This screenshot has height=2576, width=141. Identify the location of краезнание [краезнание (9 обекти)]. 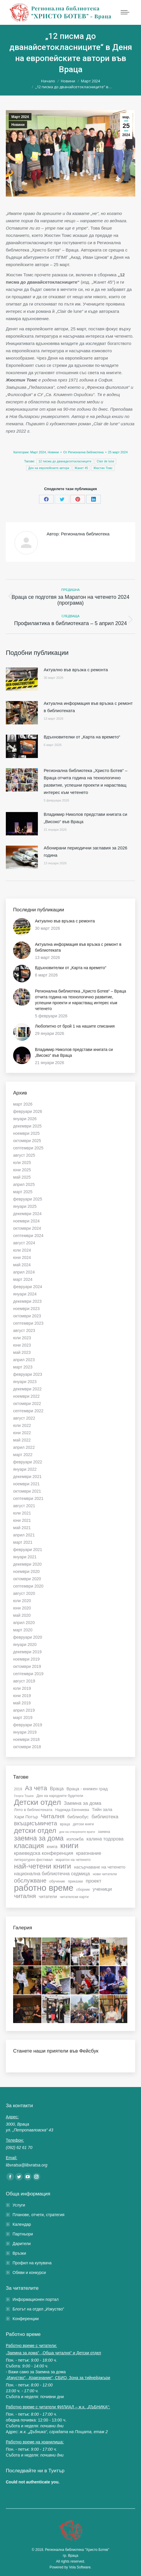
(88, 1853).